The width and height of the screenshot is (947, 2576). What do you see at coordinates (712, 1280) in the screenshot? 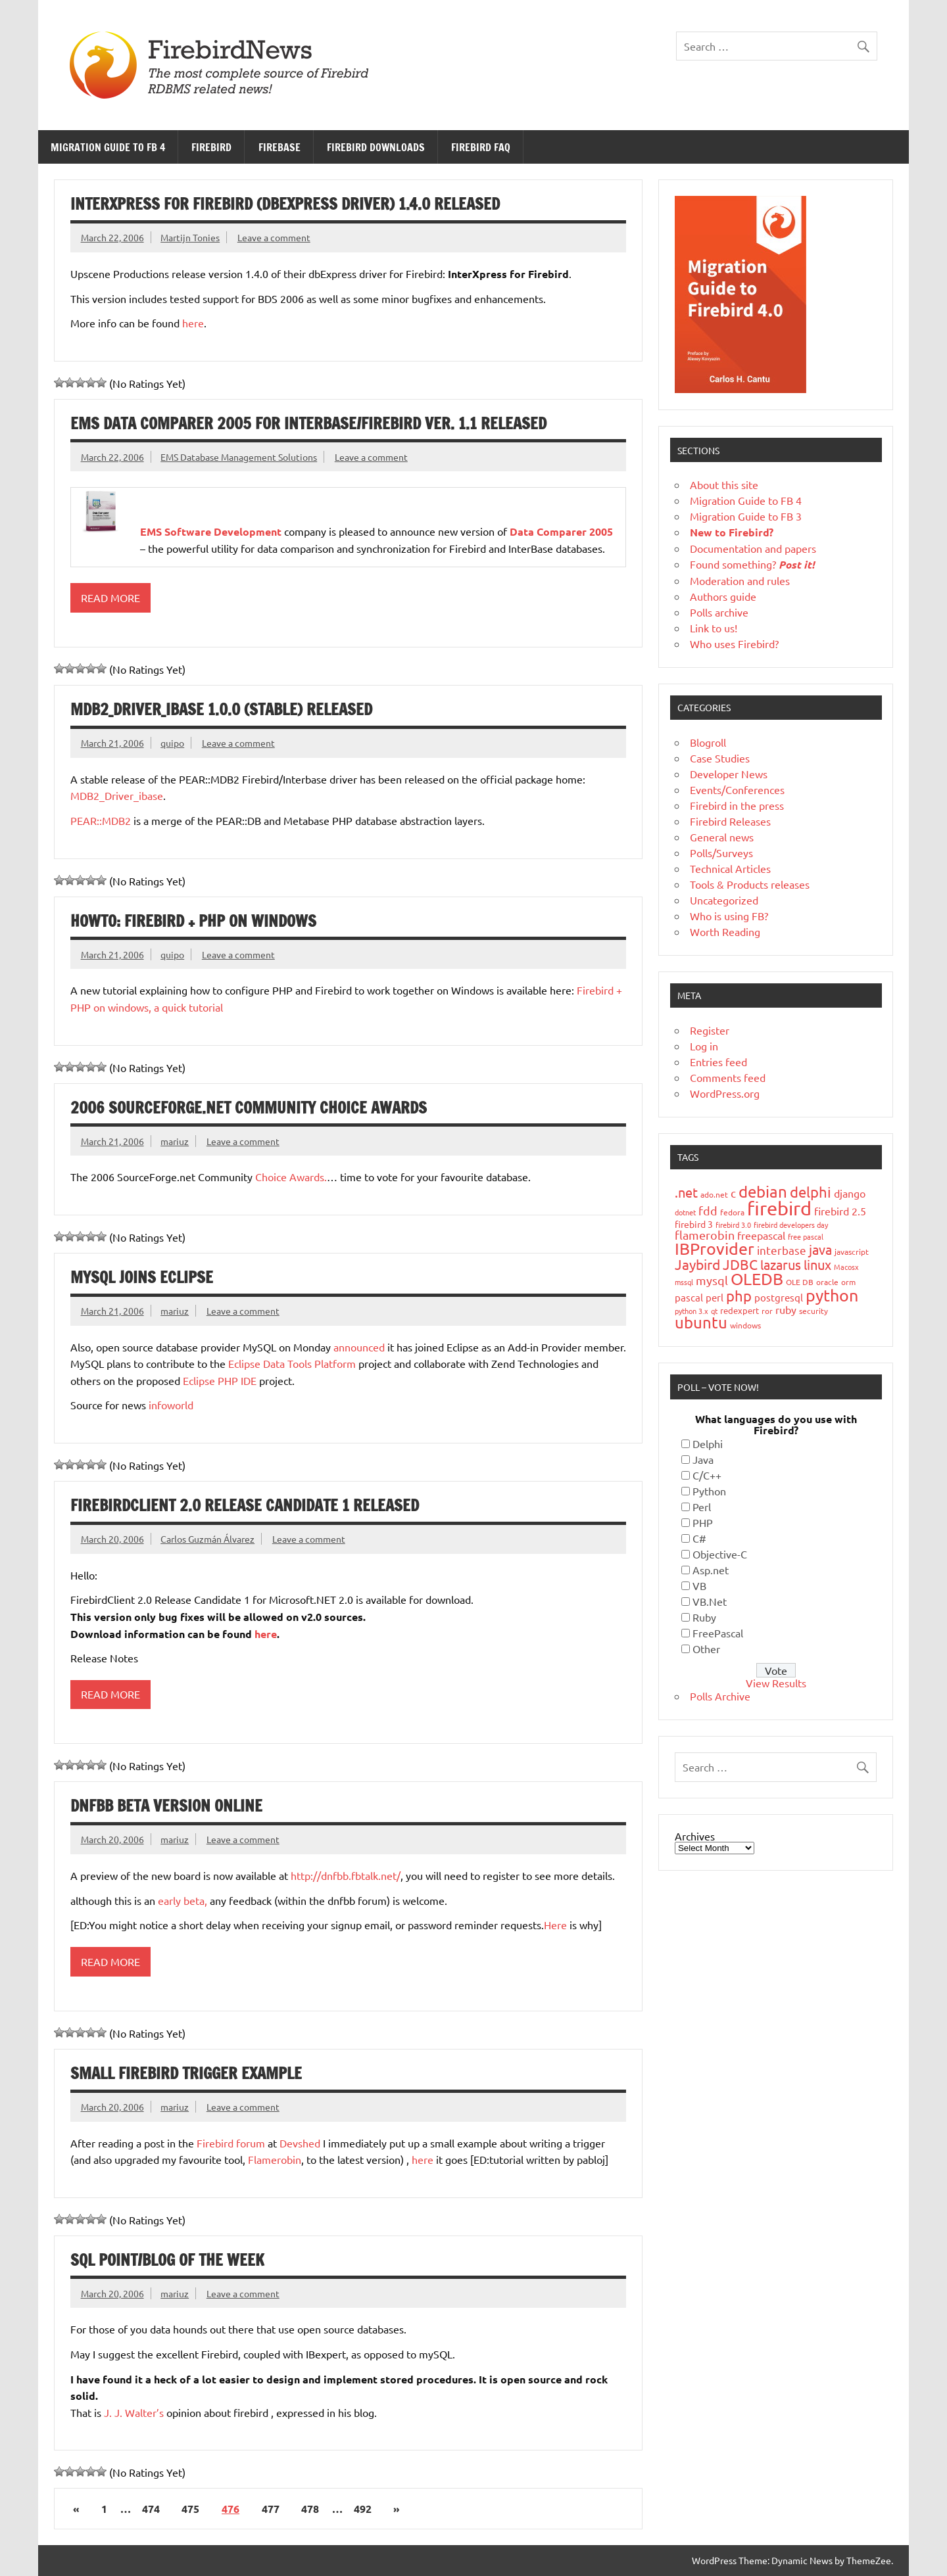
I see `mysql [mysql (40 items)]` at bounding box center [712, 1280].